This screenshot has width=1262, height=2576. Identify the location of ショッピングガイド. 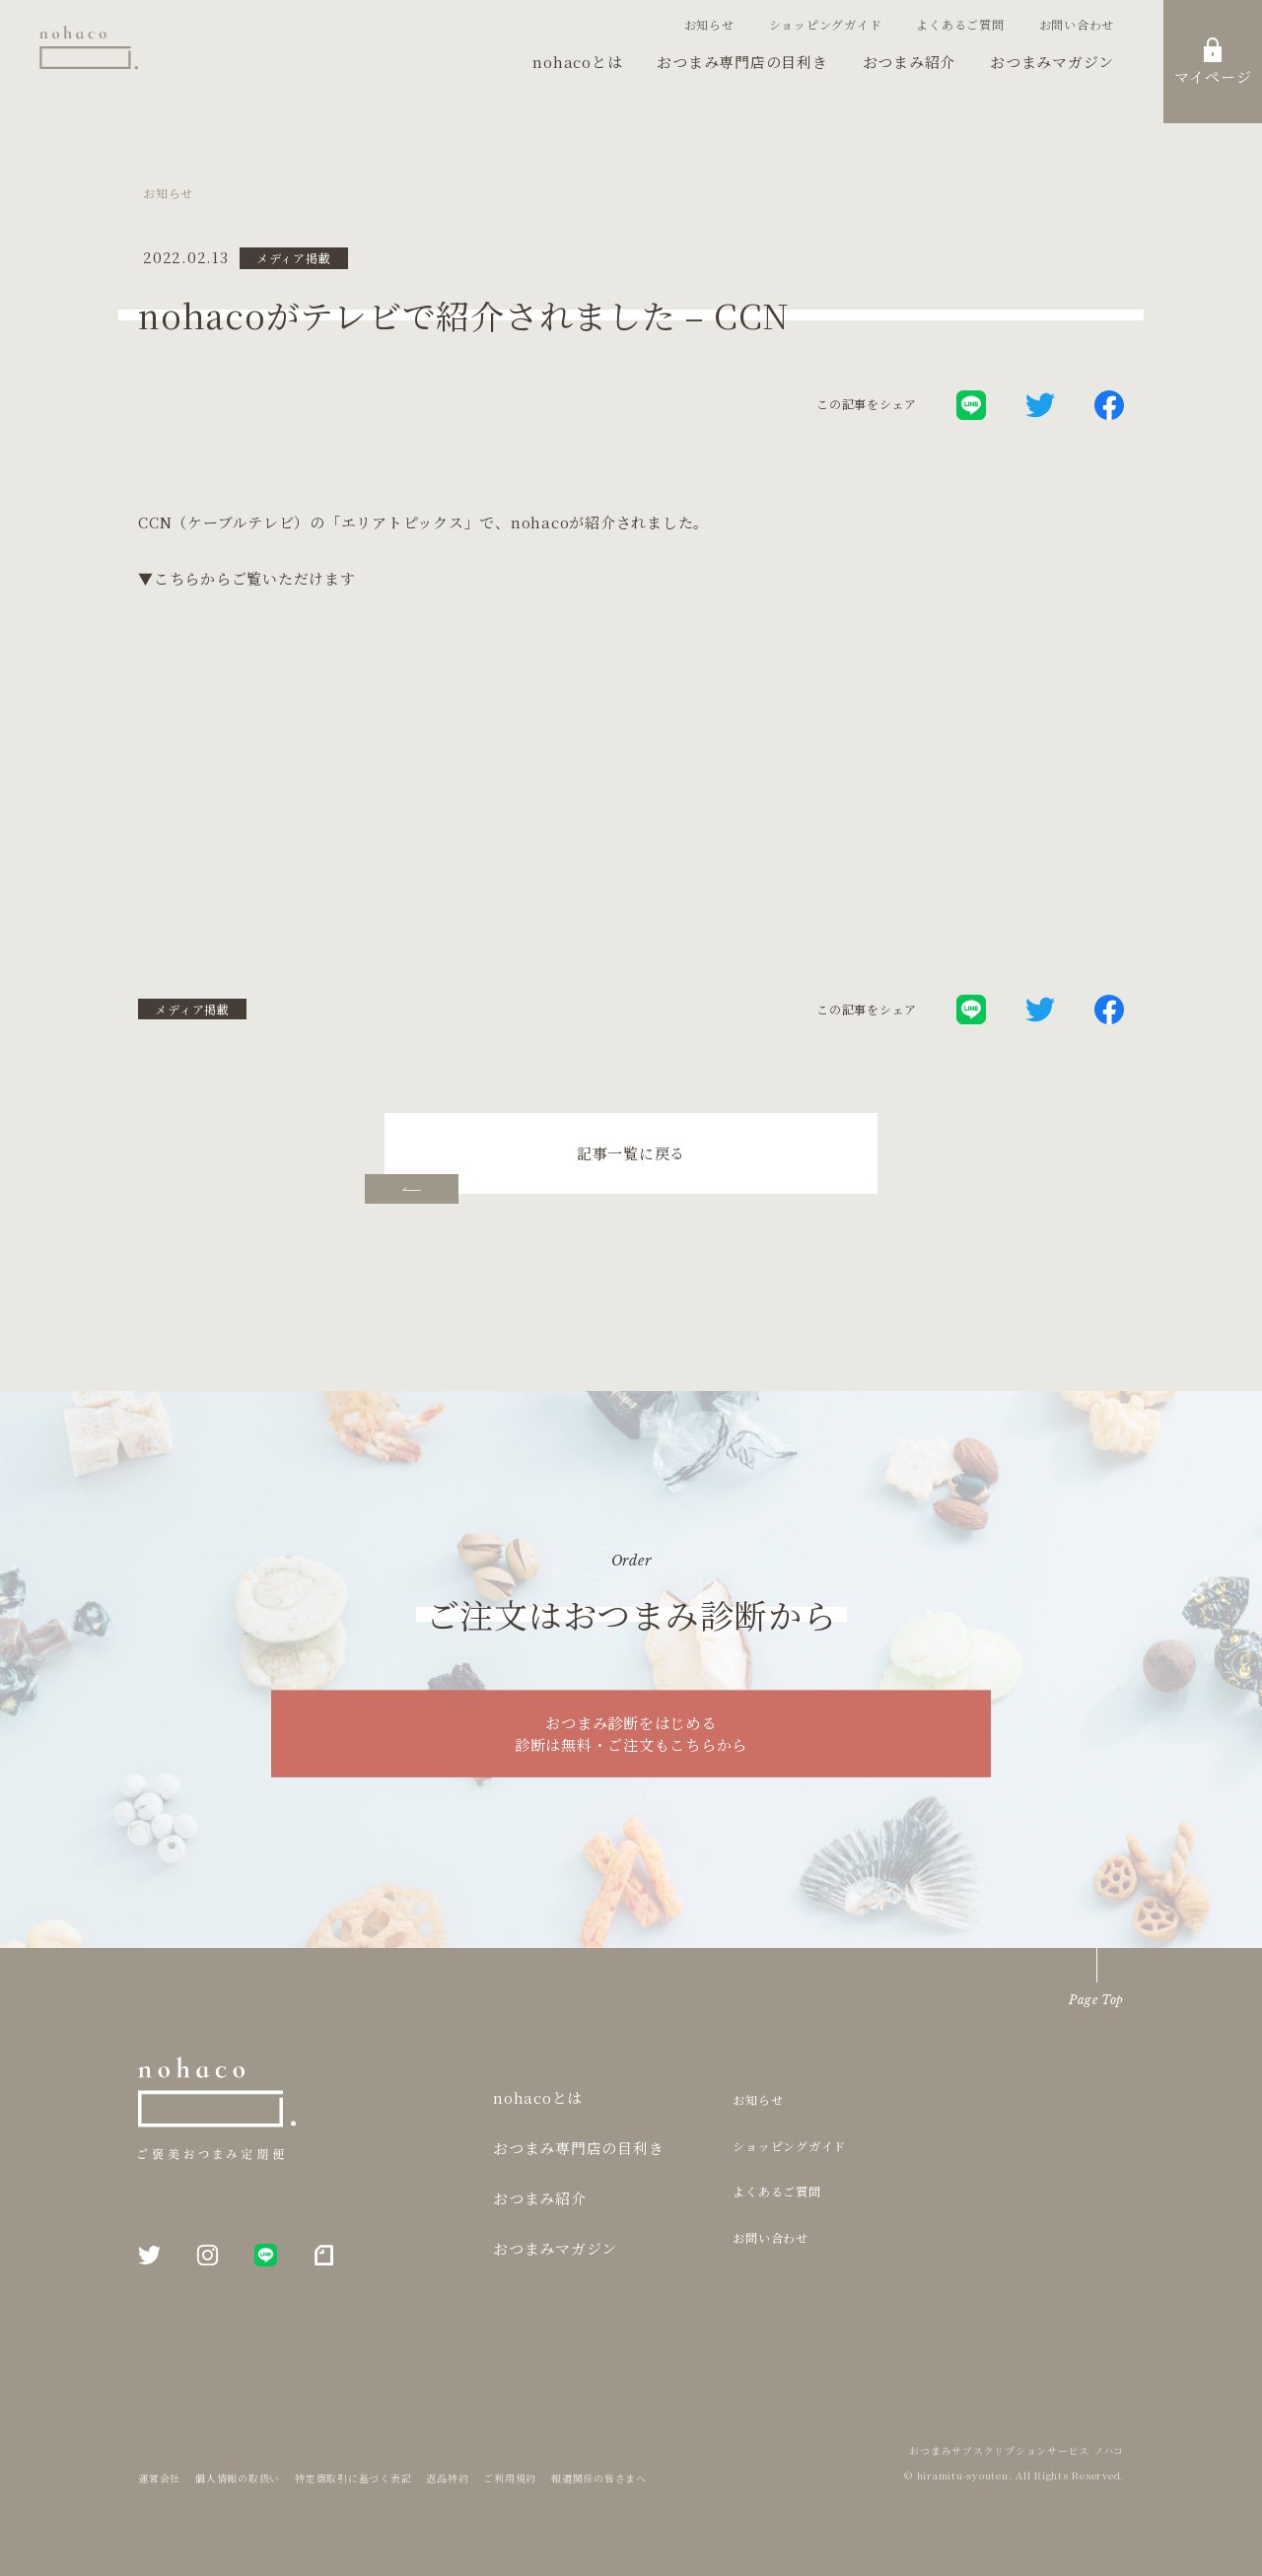
(825, 24).